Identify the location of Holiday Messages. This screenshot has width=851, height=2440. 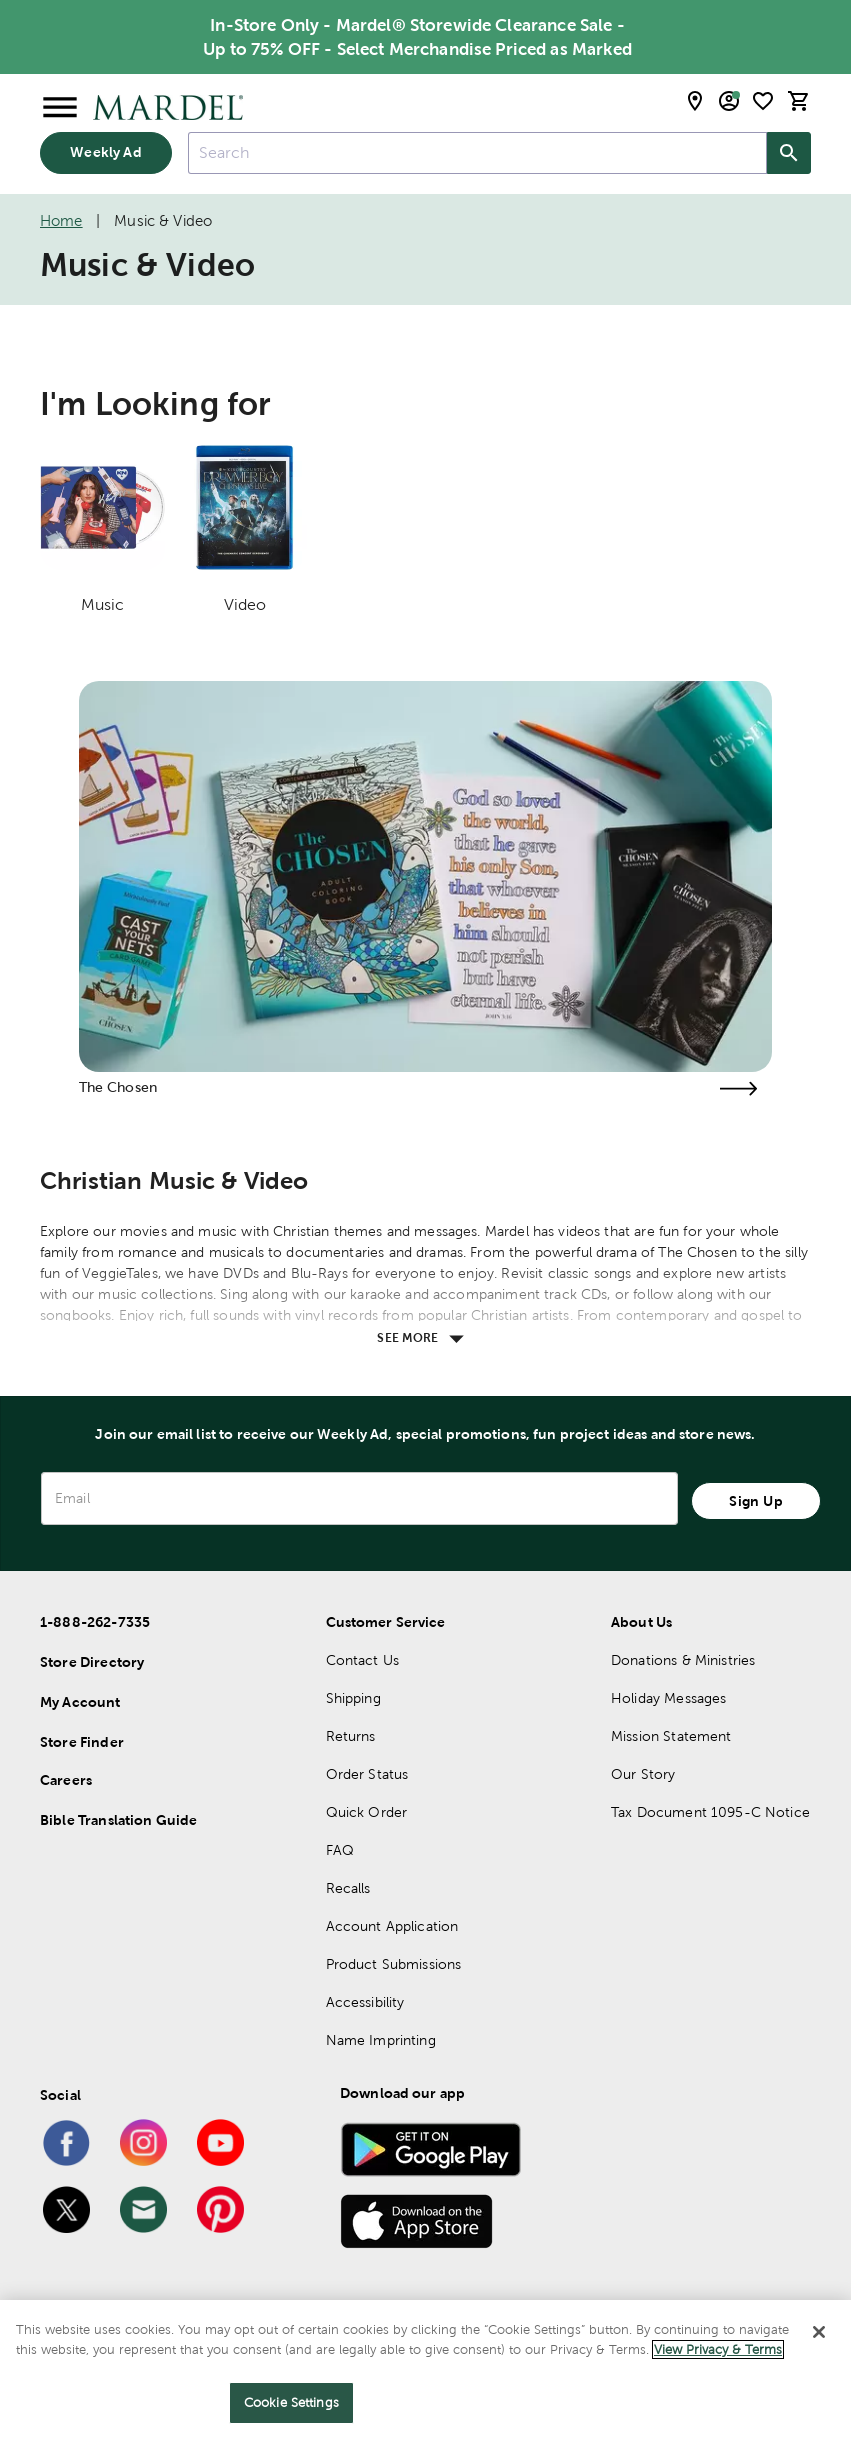
(668, 1698).